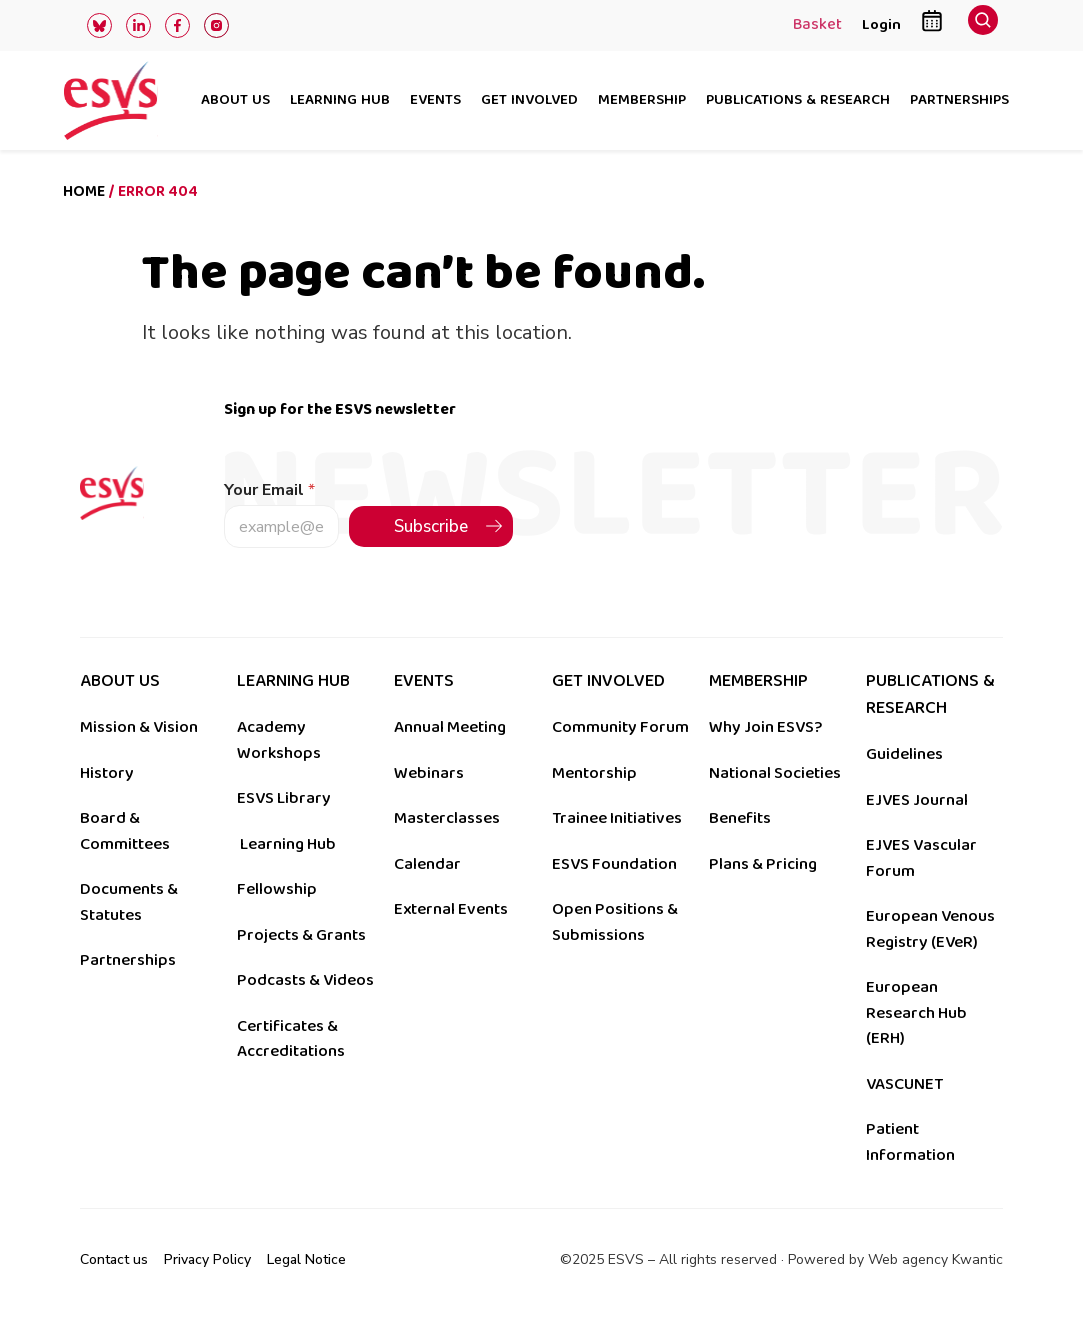 The image size is (1083, 1320). I want to click on Annual Meeting, so click(450, 727).